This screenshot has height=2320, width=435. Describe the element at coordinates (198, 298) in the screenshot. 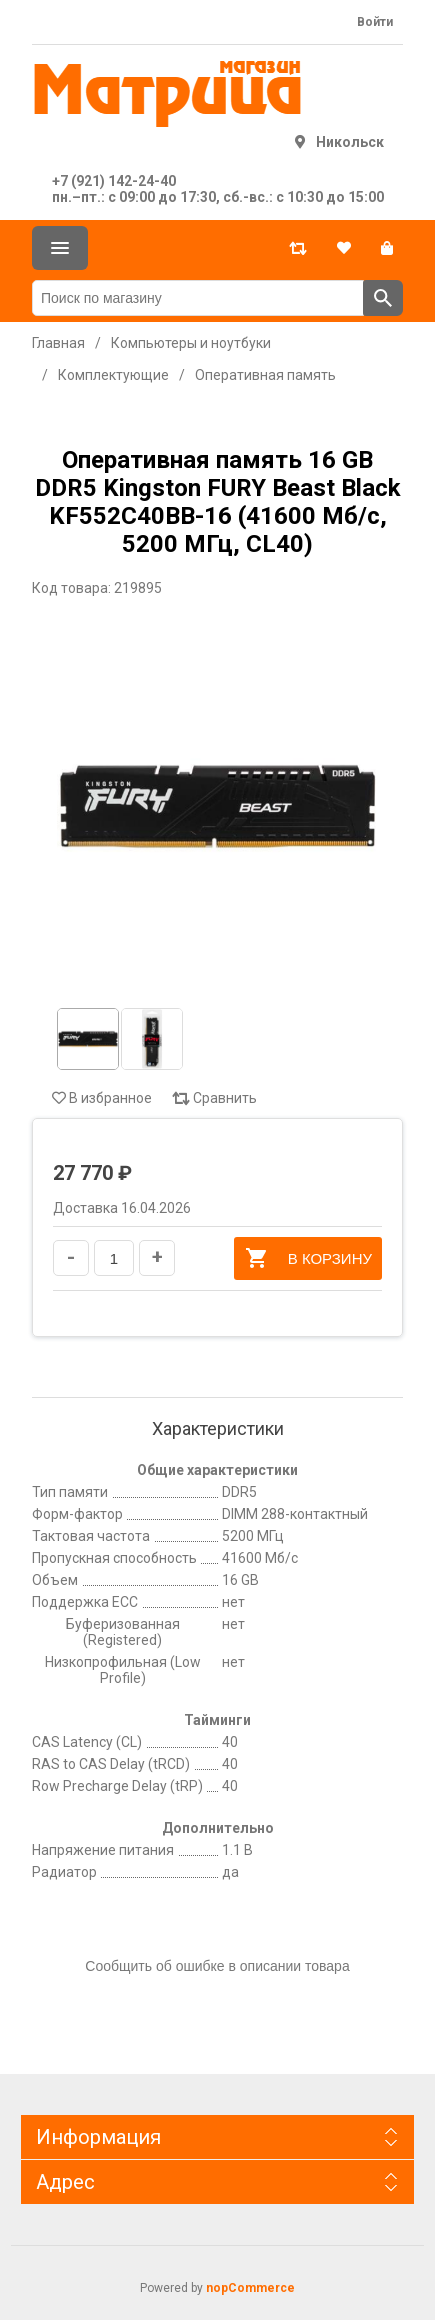

I see `[Поиск по магазину]` at that location.